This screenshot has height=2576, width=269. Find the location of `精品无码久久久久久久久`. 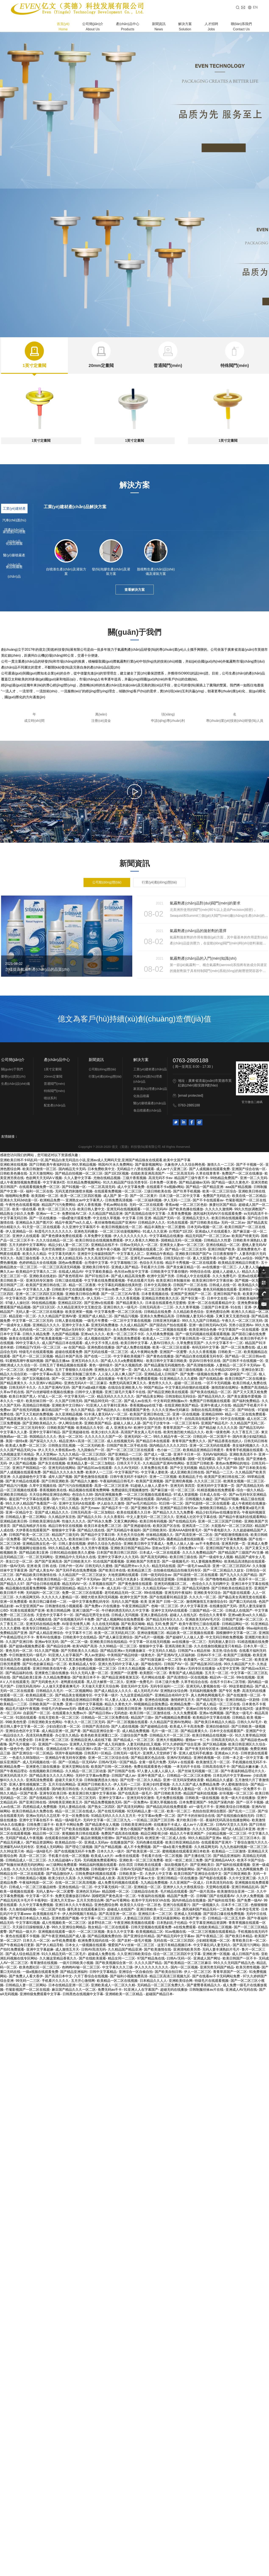

精品无码久久久久久久久 is located at coordinates (115, 1385).